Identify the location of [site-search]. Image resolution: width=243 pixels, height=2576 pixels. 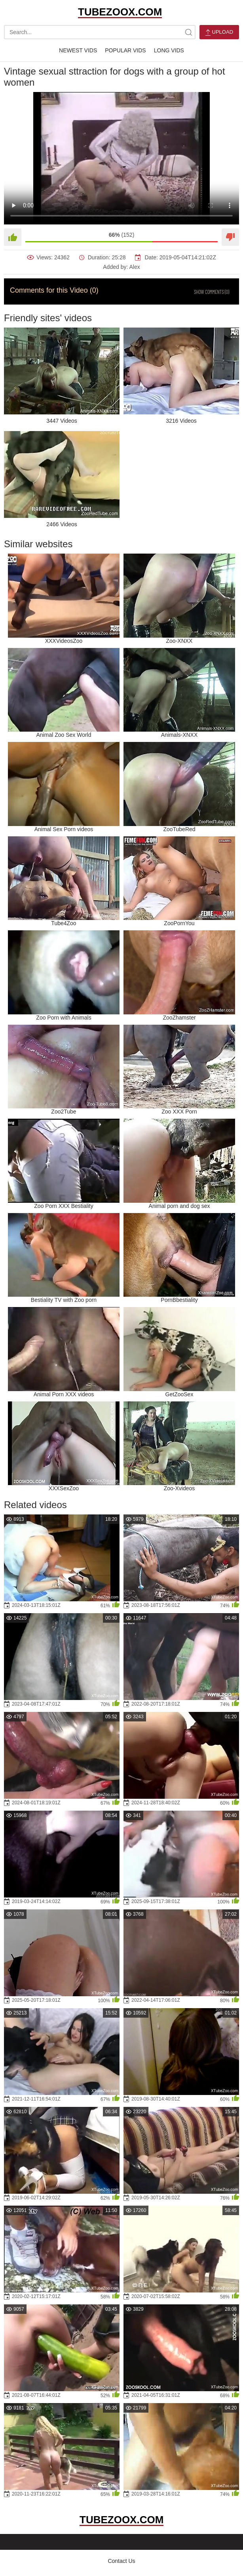
(188, 32).